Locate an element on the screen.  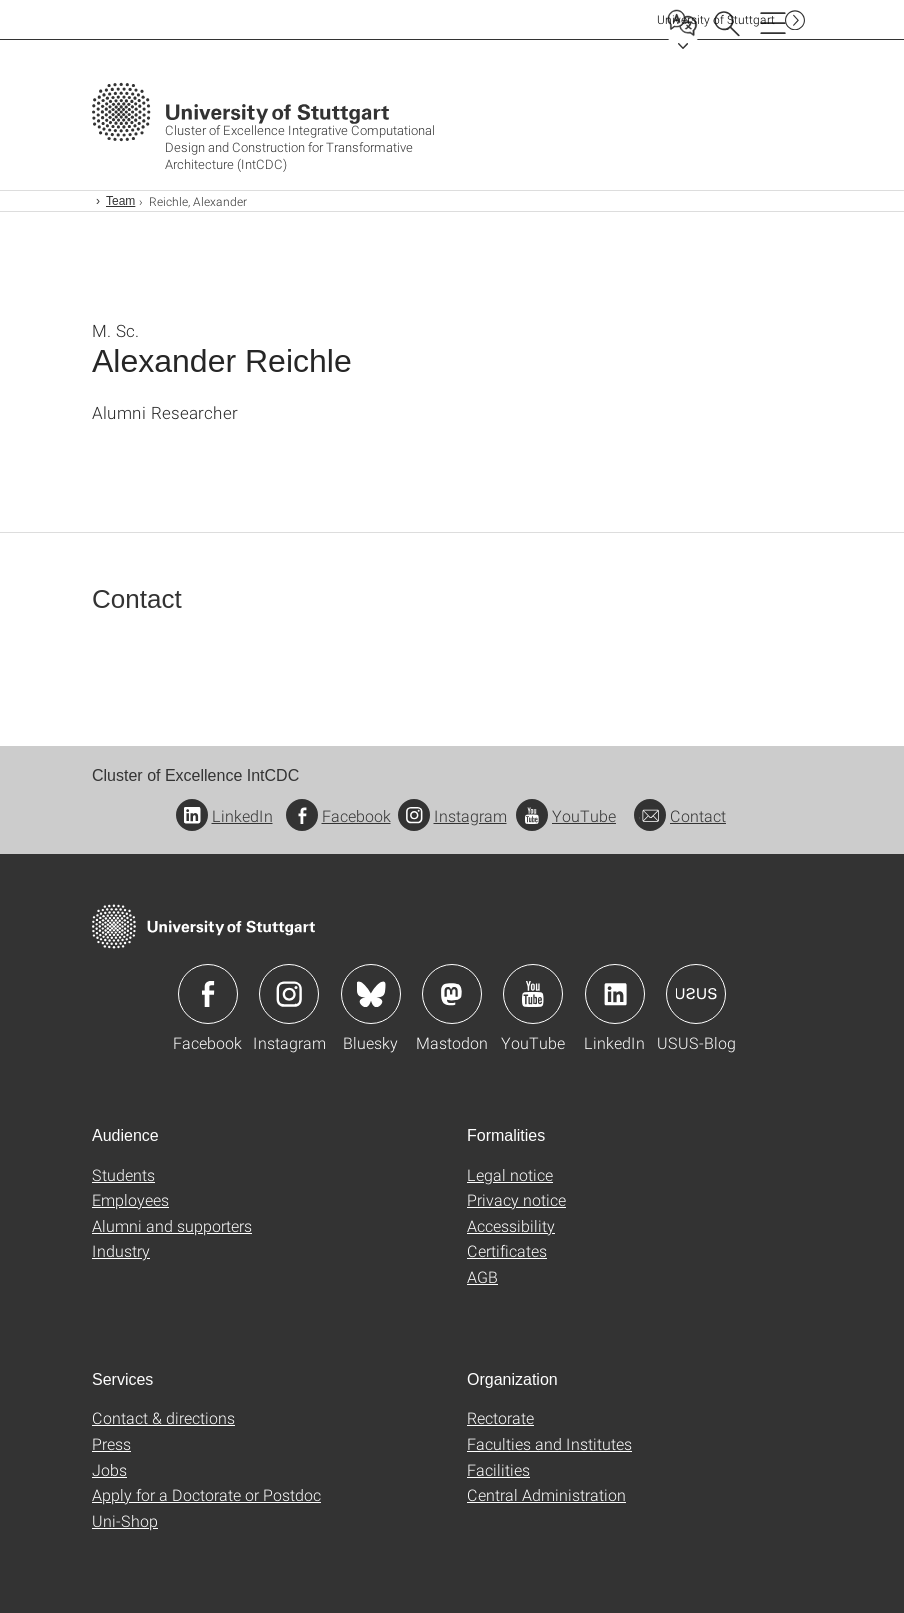
Press is located at coordinates (111, 1443).